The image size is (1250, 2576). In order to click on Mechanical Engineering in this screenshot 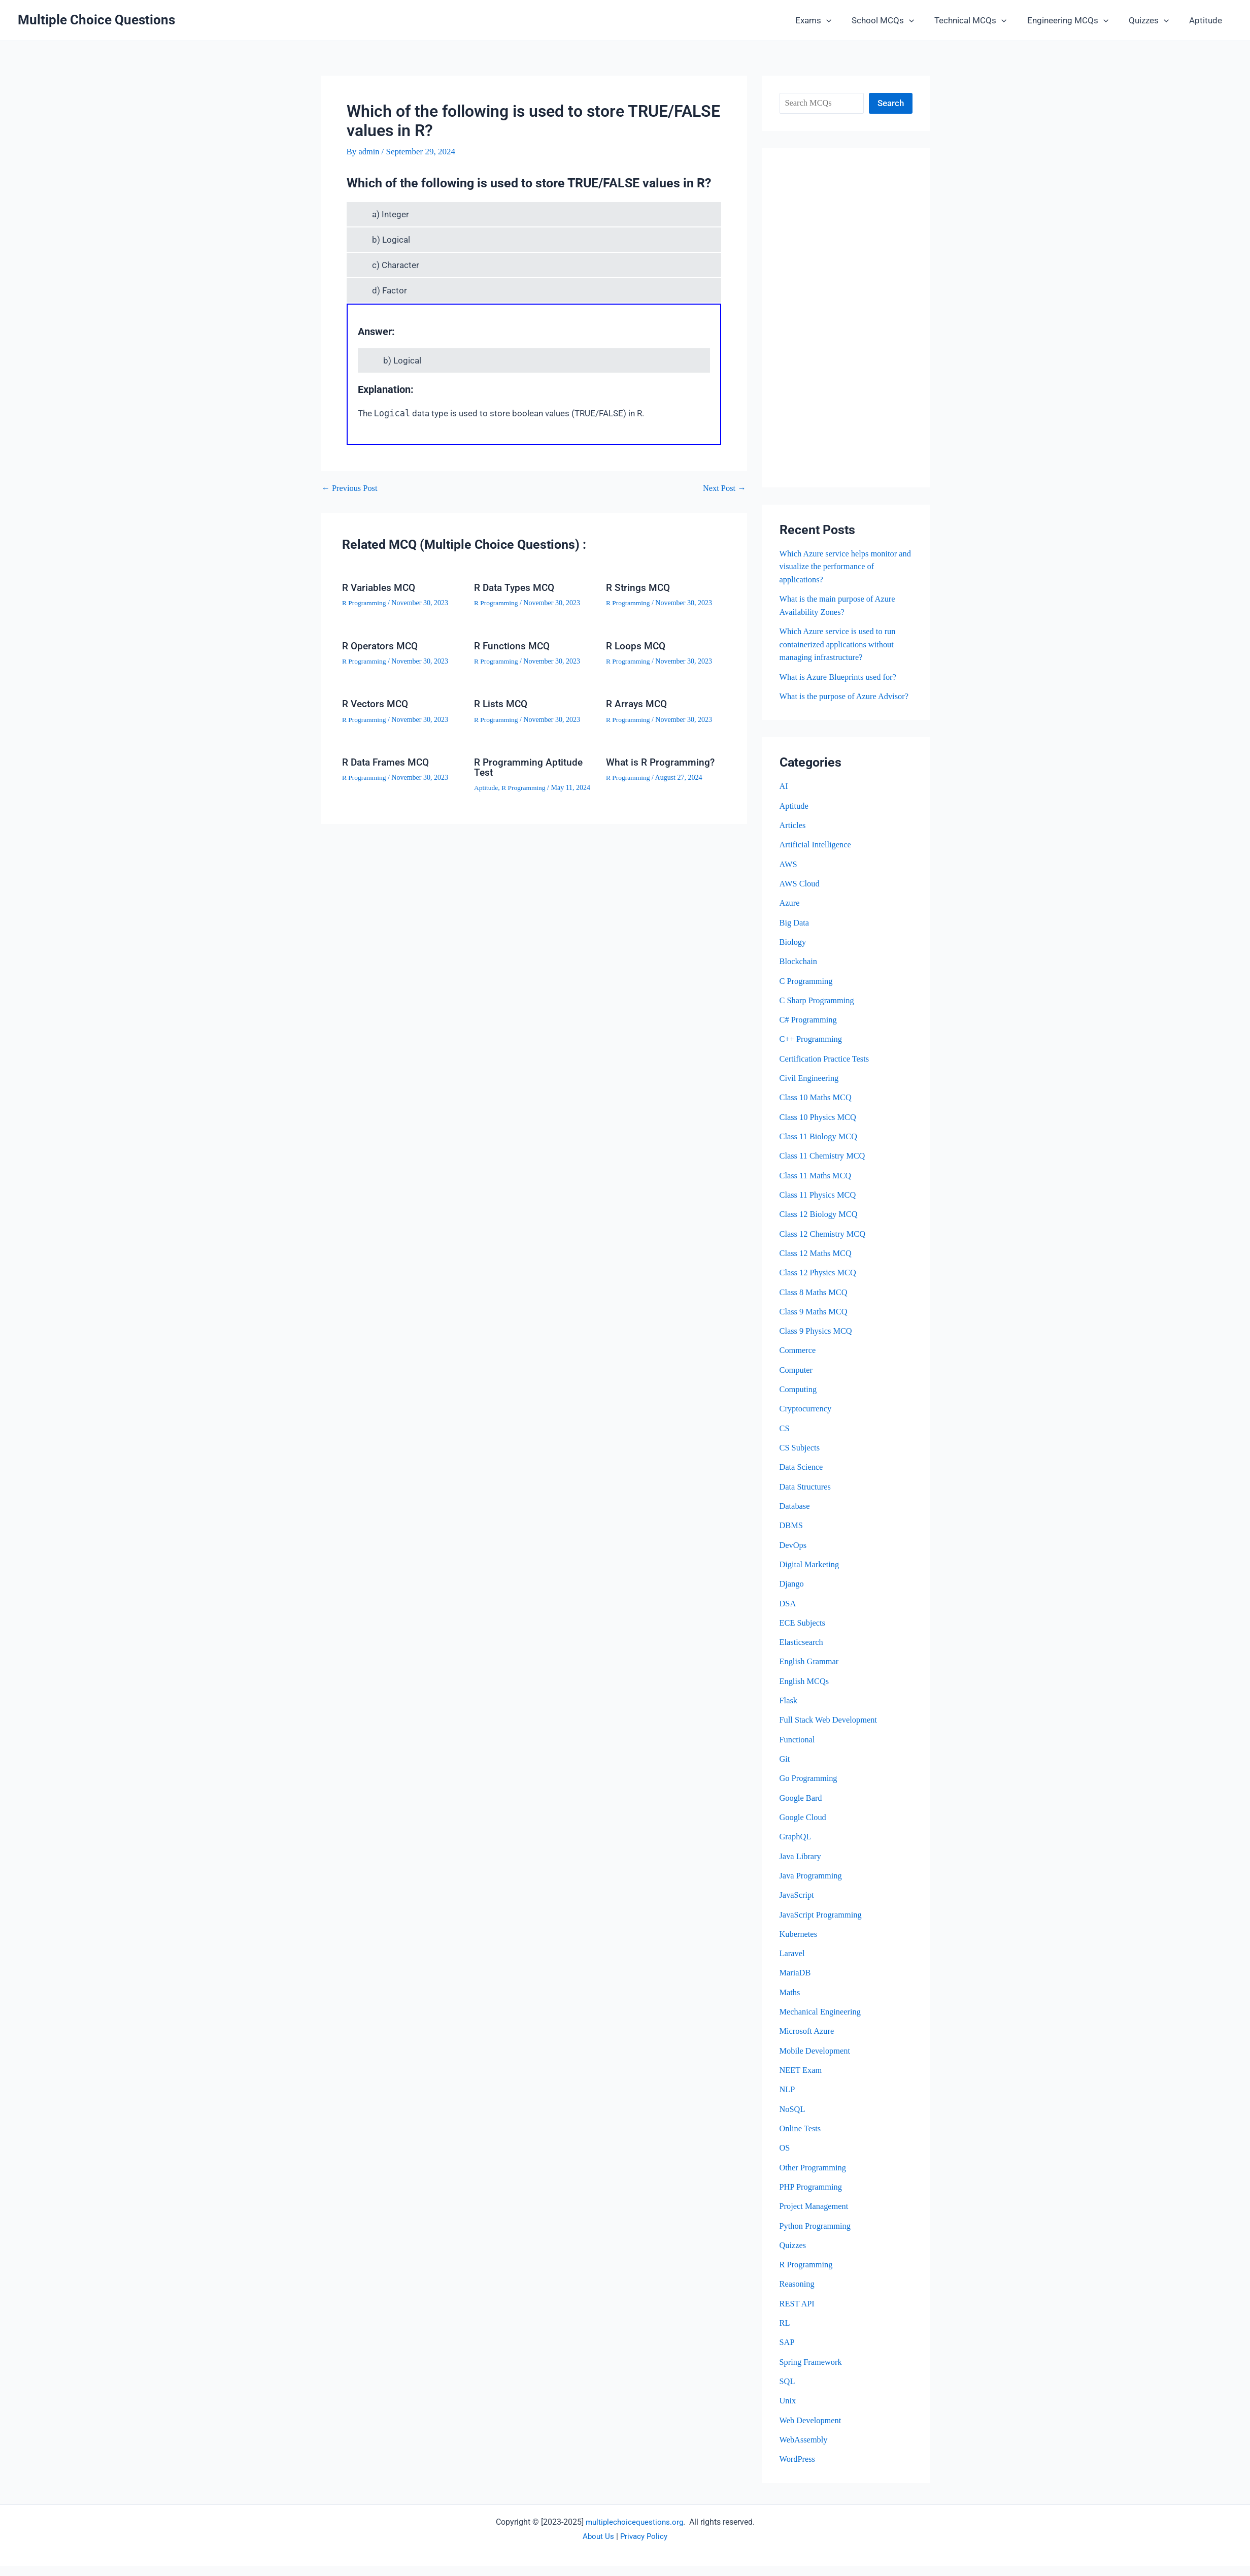, I will do `click(822, 2022)`.